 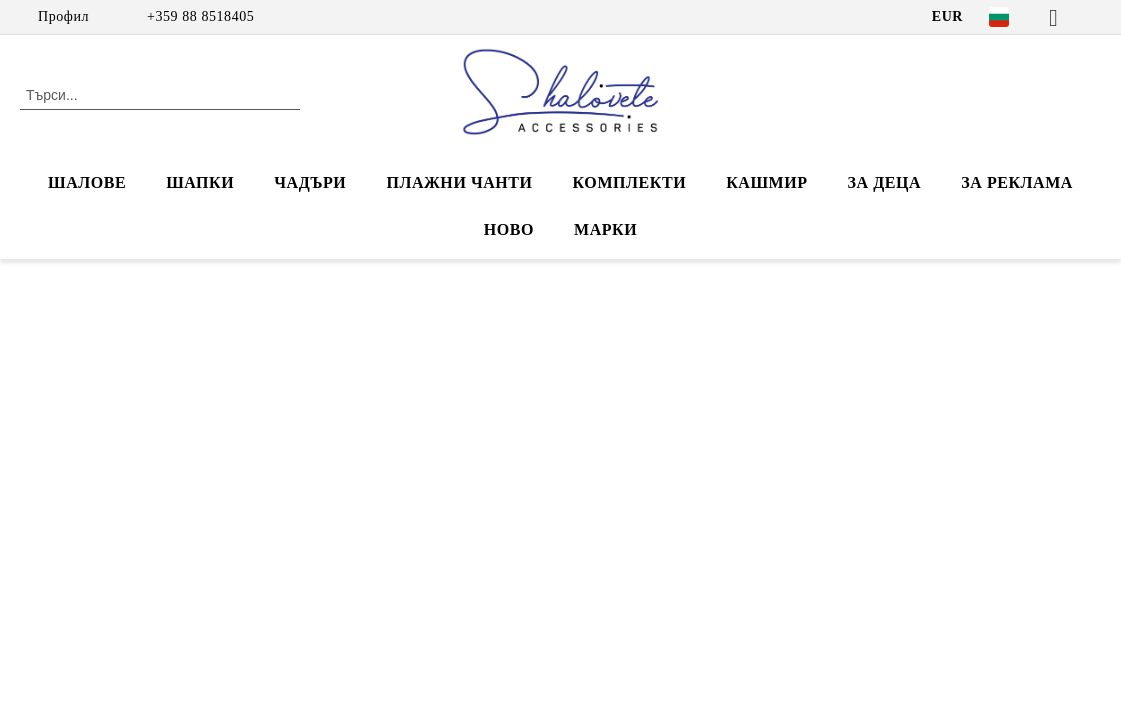 I want to click on КОМПЛЕКТИ, so click(x=630, y=182).